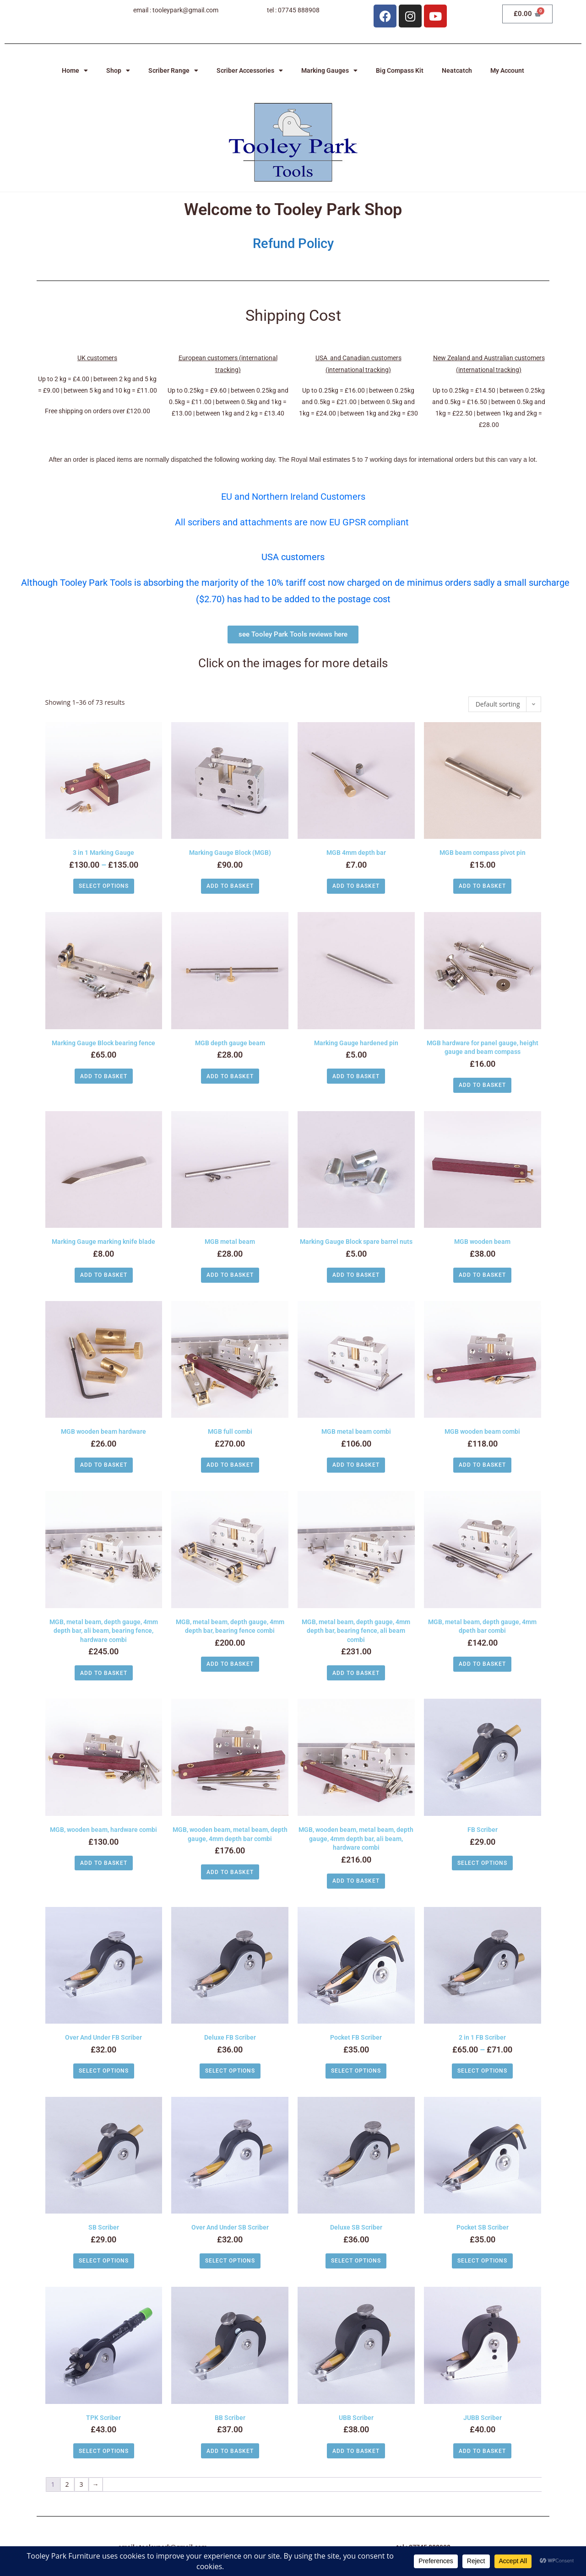 This screenshot has height=2576, width=586. What do you see at coordinates (173, 70) in the screenshot?
I see `Scriber Range` at bounding box center [173, 70].